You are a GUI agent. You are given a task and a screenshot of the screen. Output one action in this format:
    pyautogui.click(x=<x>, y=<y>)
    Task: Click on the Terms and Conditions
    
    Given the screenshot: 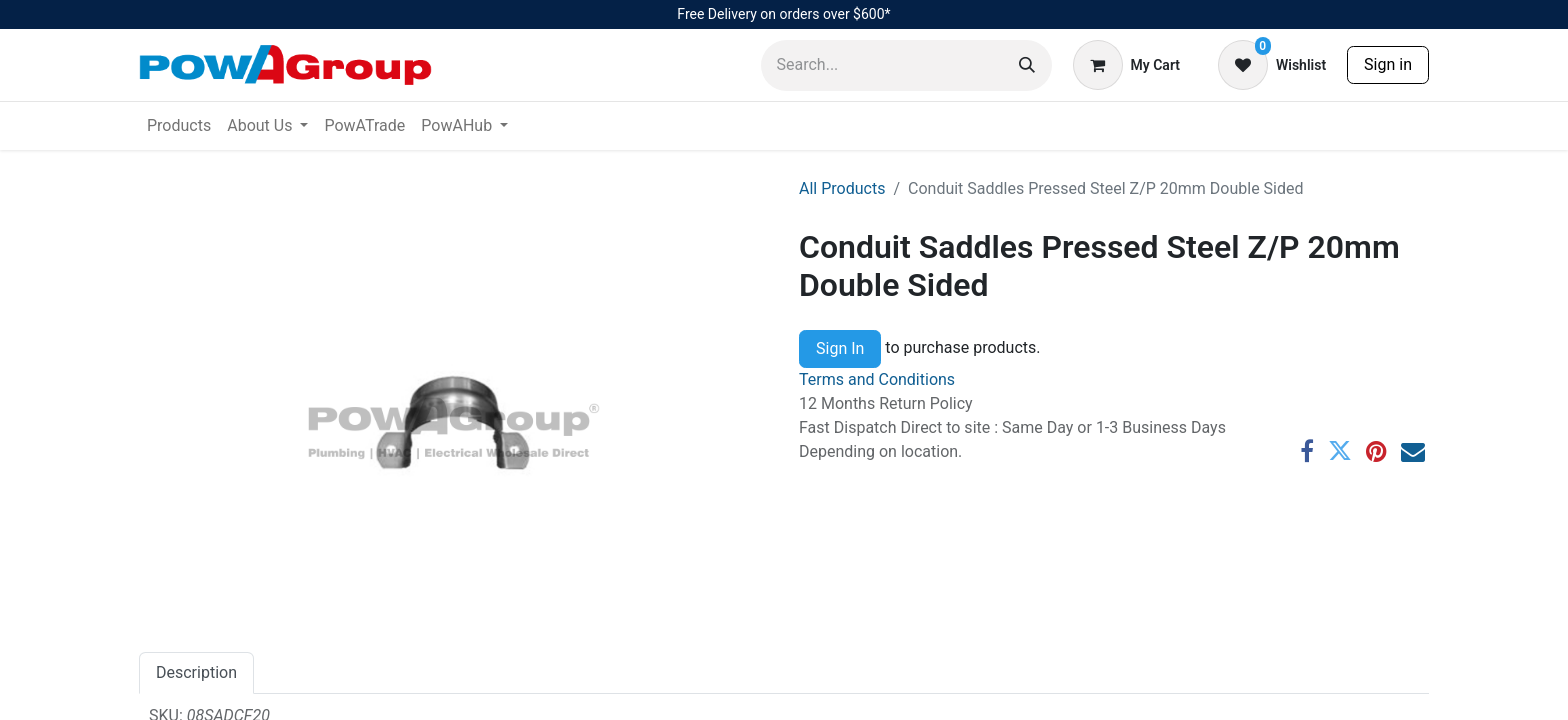 What is the action you would take?
    pyautogui.click(x=877, y=379)
    